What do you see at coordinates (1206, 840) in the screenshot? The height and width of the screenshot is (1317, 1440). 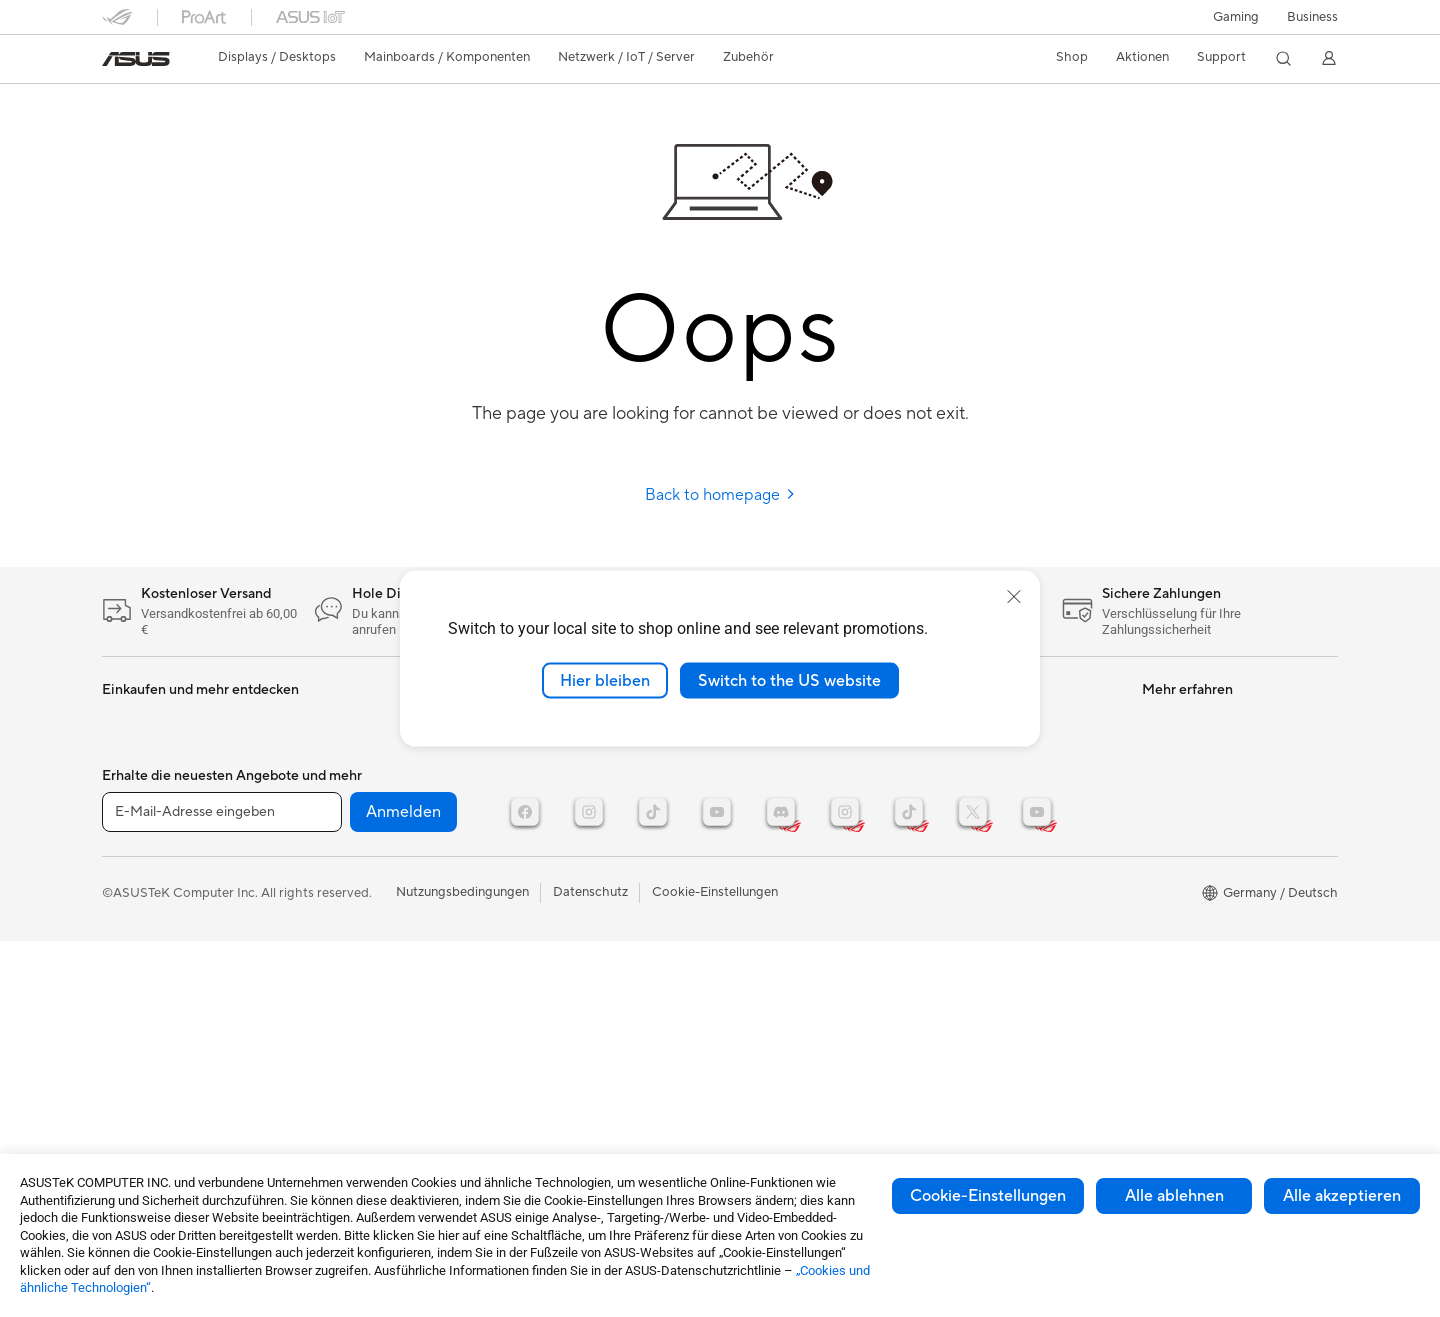 I see `AVC Licensing Notice` at bounding box center [1206, 840].